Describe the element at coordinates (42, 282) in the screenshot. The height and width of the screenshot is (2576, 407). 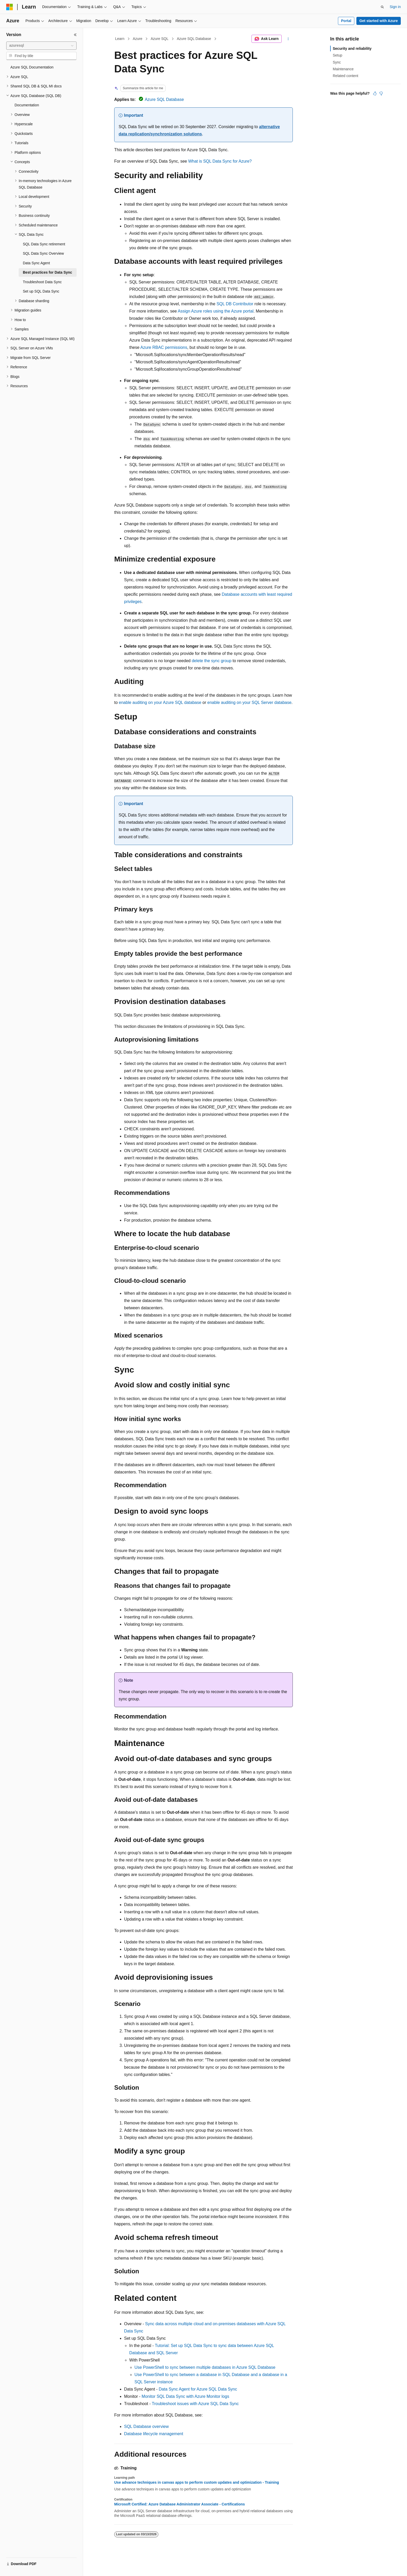
I see `Troubleshoot Data Sync [treeitem]` at that location.